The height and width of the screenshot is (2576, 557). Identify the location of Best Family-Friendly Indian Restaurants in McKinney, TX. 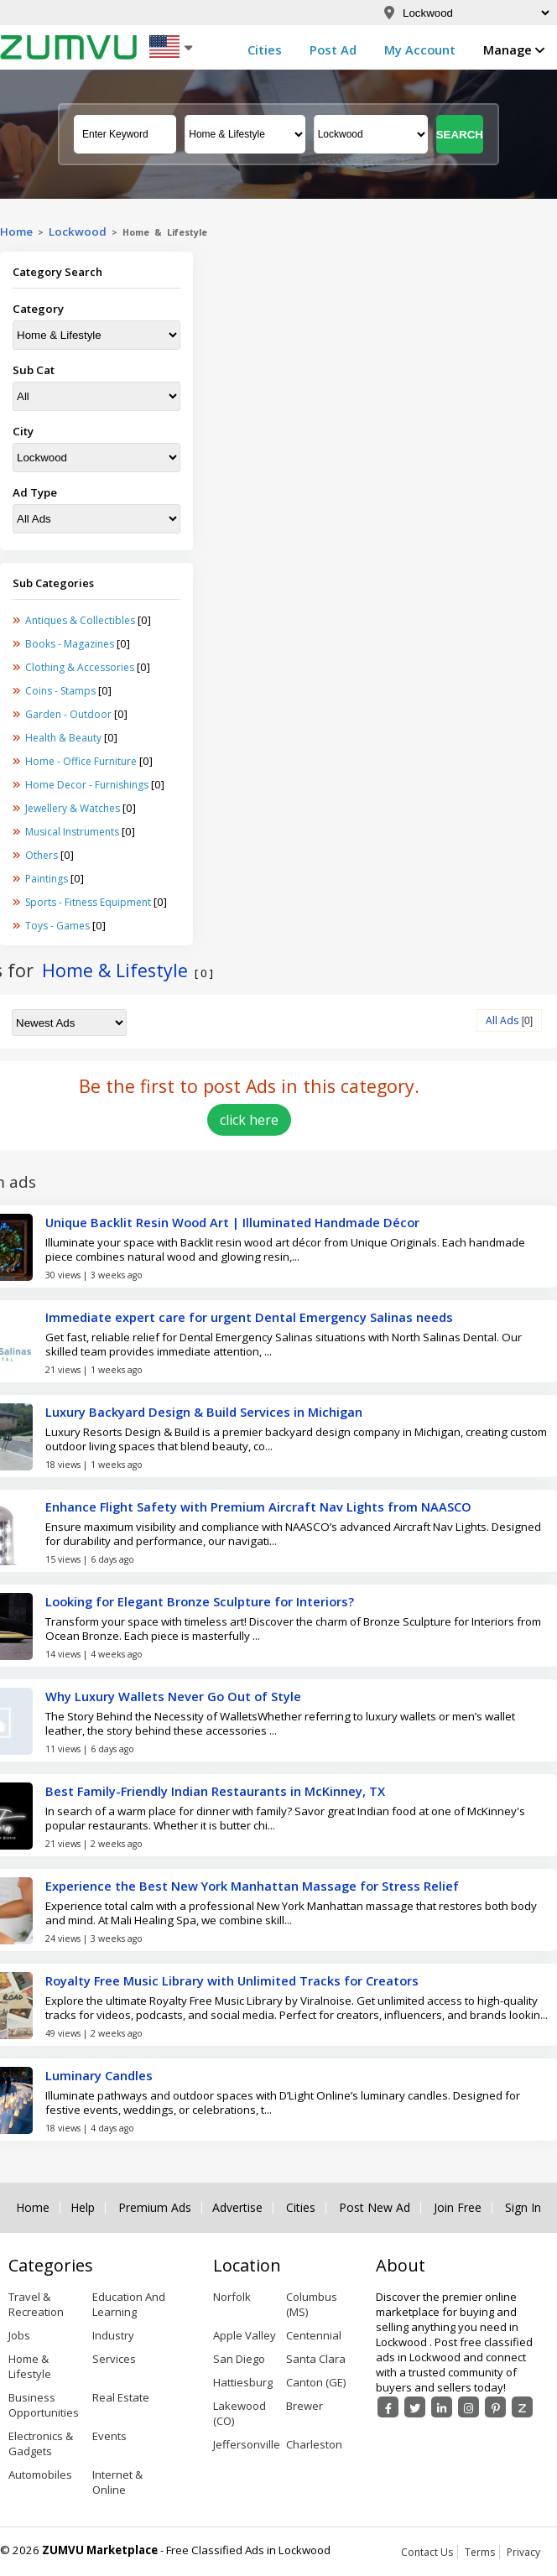
(215, 1790).